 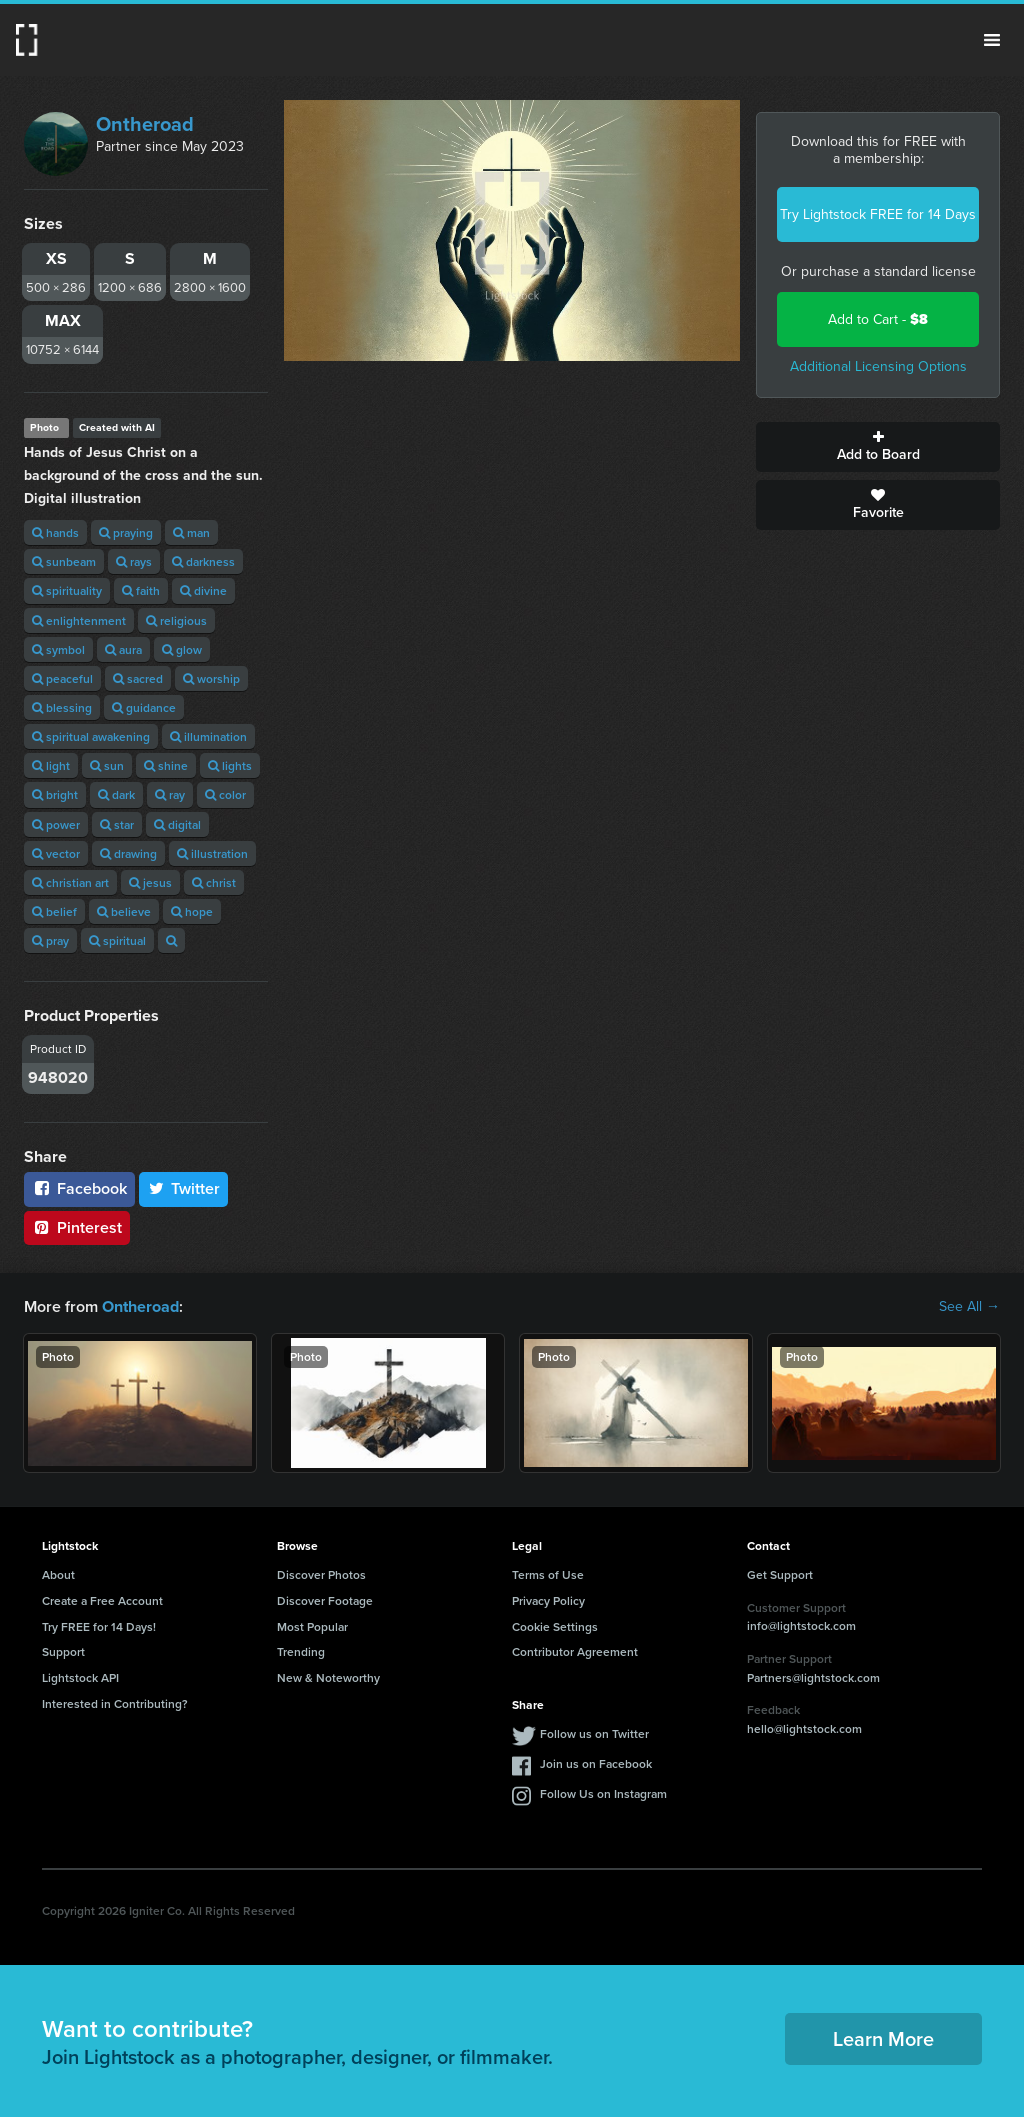 I want to click on hello@lightstock.com, so click(x=804, y=1728).